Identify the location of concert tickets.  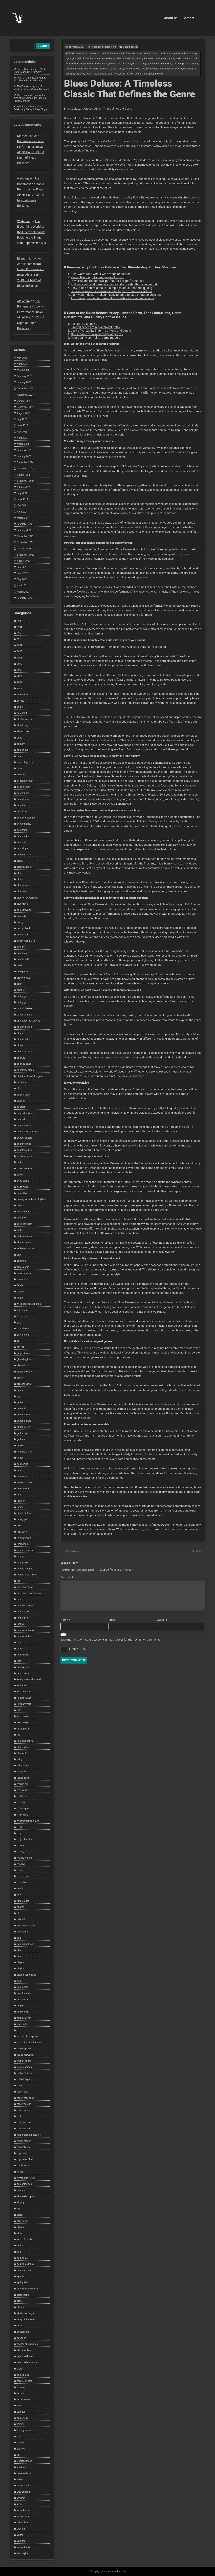
(24, 1113).